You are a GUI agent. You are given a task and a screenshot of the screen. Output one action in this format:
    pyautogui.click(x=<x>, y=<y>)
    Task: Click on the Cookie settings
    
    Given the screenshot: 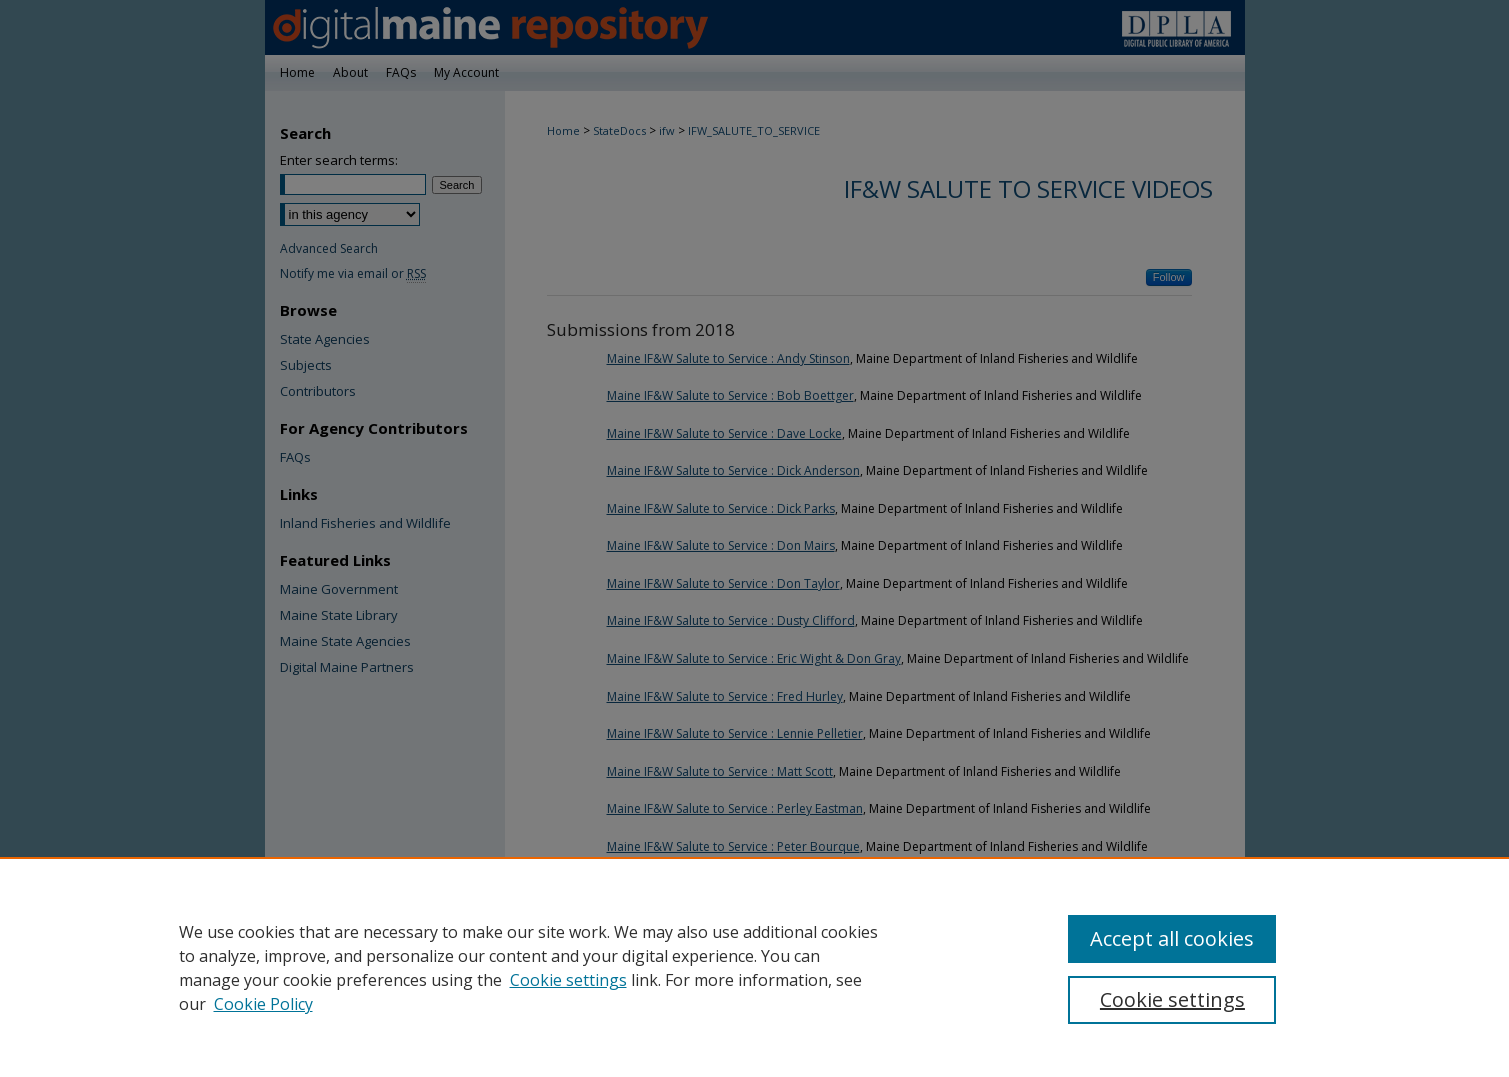 What is the action you would take?
    pyautogui.click(x=568, y=980)
    